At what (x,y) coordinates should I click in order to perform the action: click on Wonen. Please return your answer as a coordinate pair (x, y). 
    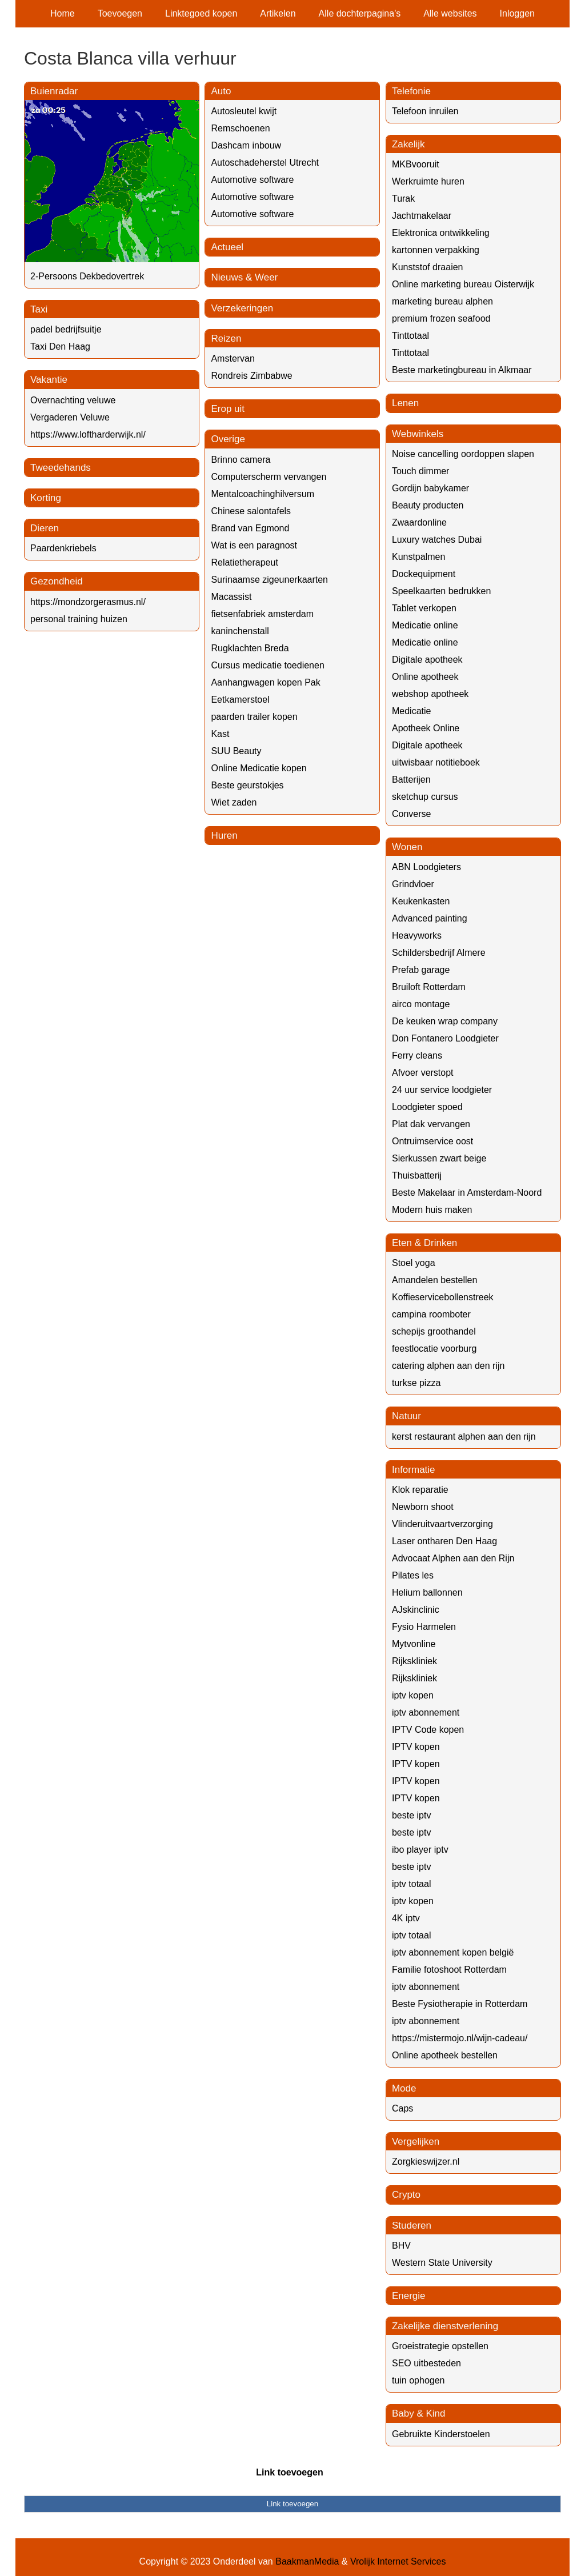
    Looking at the image, I should click on (407, 847).